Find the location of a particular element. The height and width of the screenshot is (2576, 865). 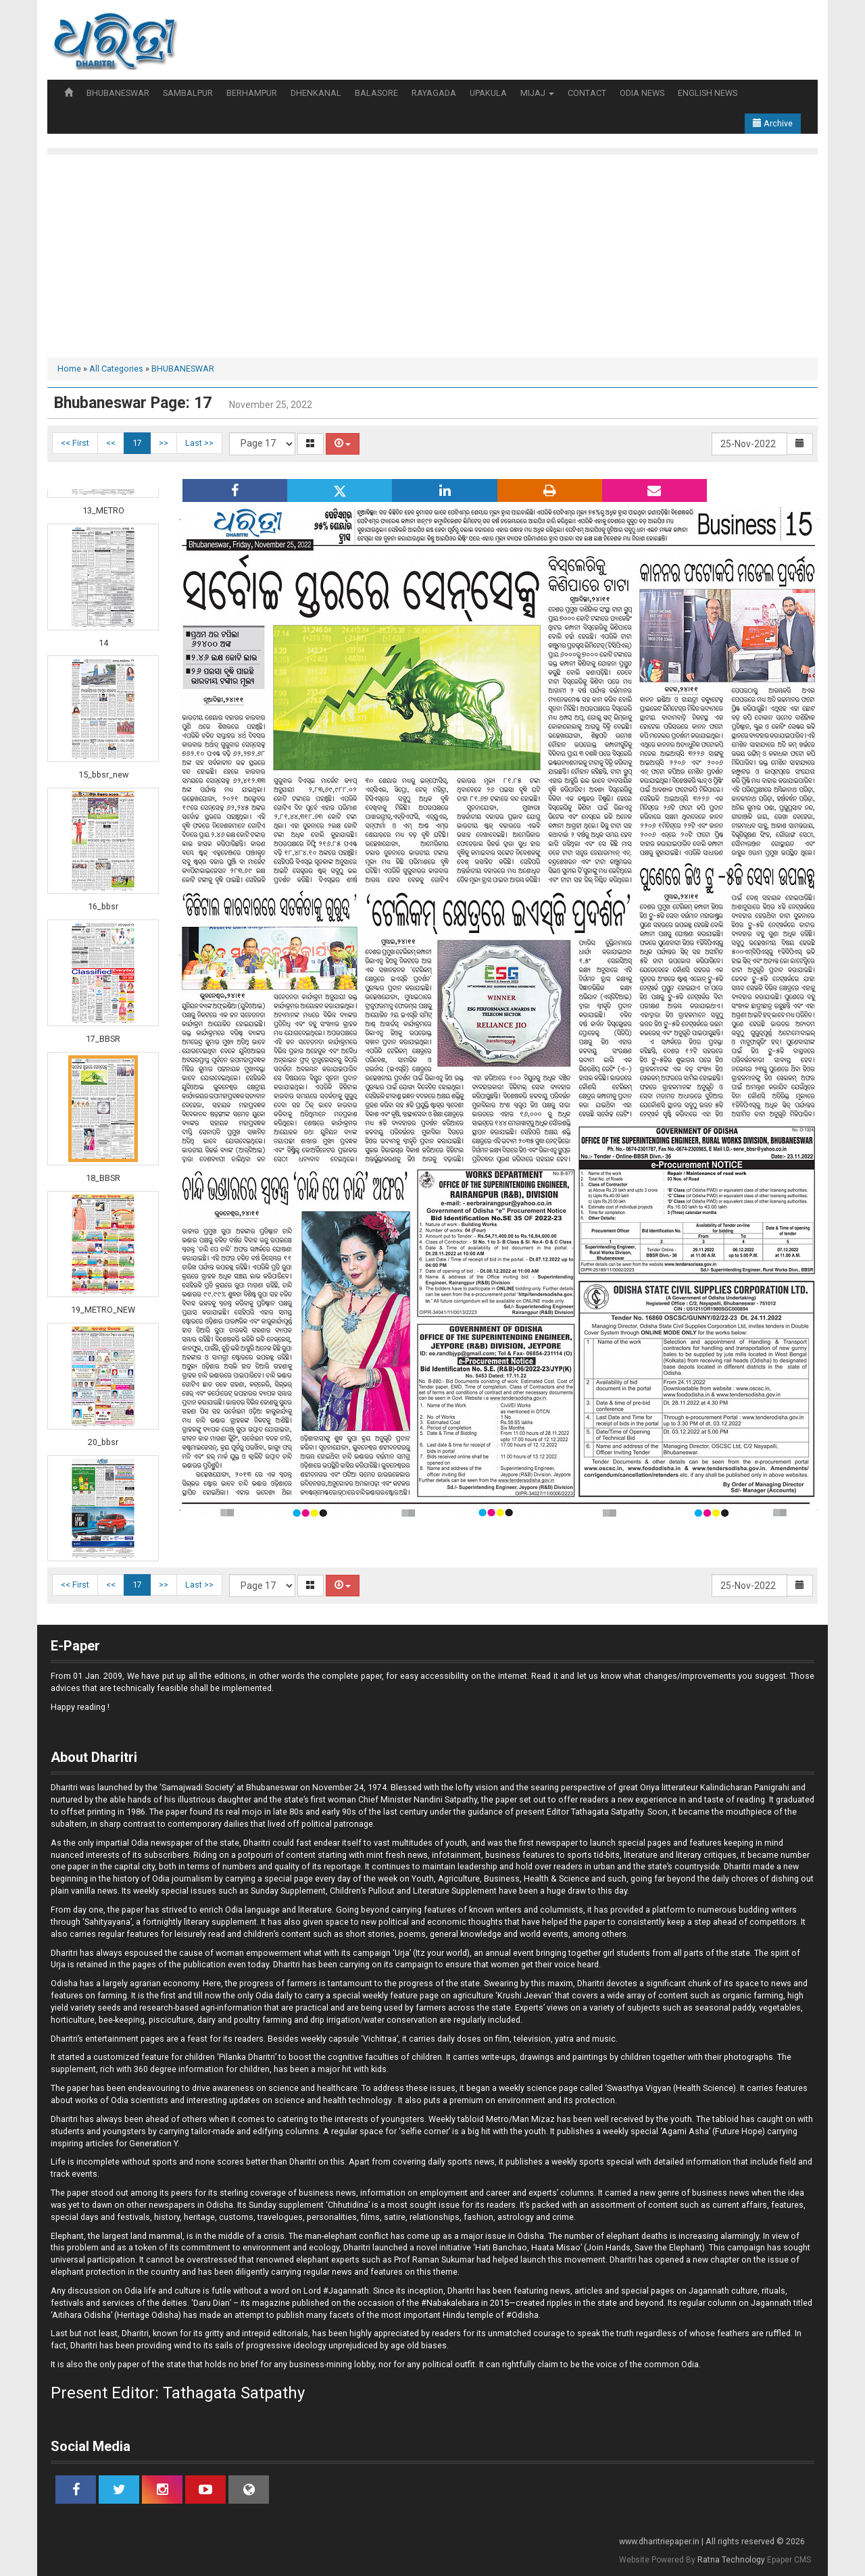

MIJAJ is located at coordinates (537, 93).